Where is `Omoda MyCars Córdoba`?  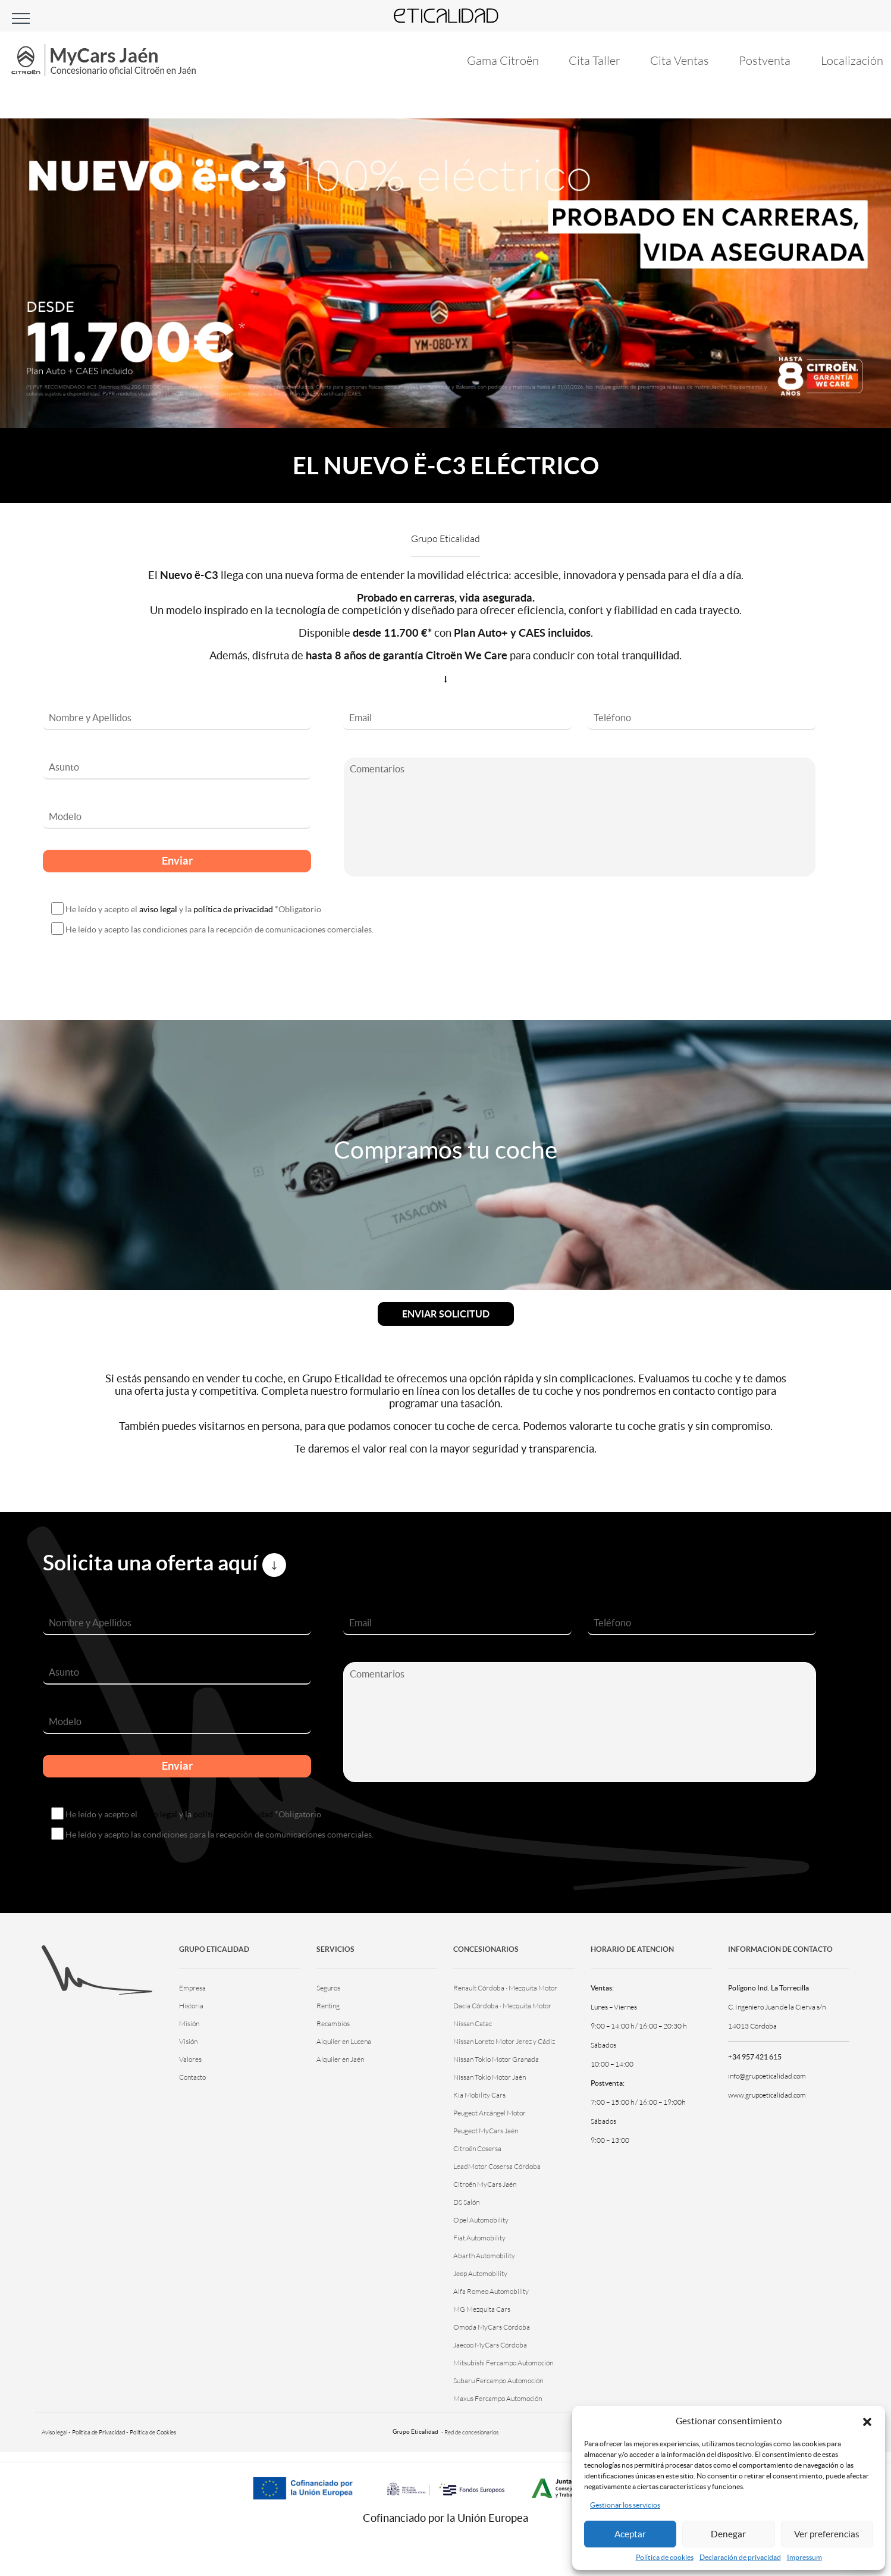
Omoda MyCars Córdoba is located at coordinates (491, 2327).